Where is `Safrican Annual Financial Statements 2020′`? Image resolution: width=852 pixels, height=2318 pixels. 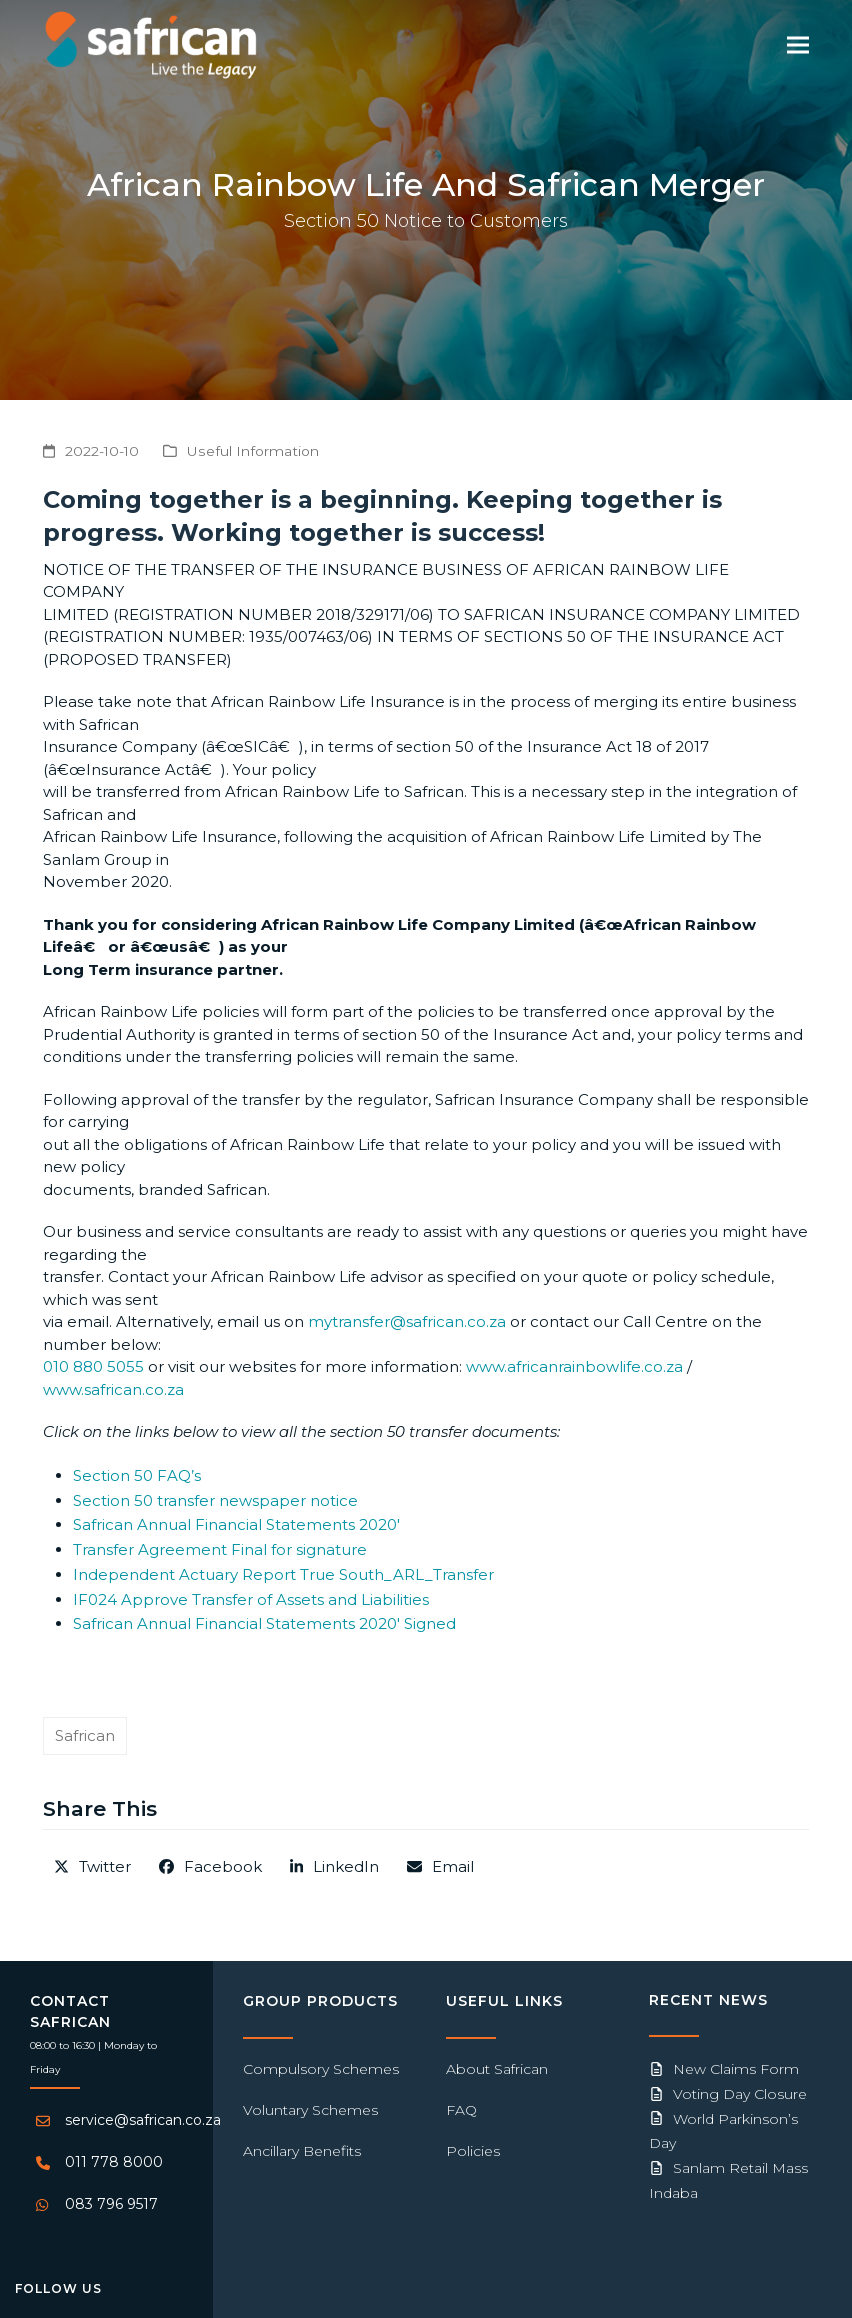
Safrican Annual Financial Statements 2020′ is located at coordinates (236, 1524).